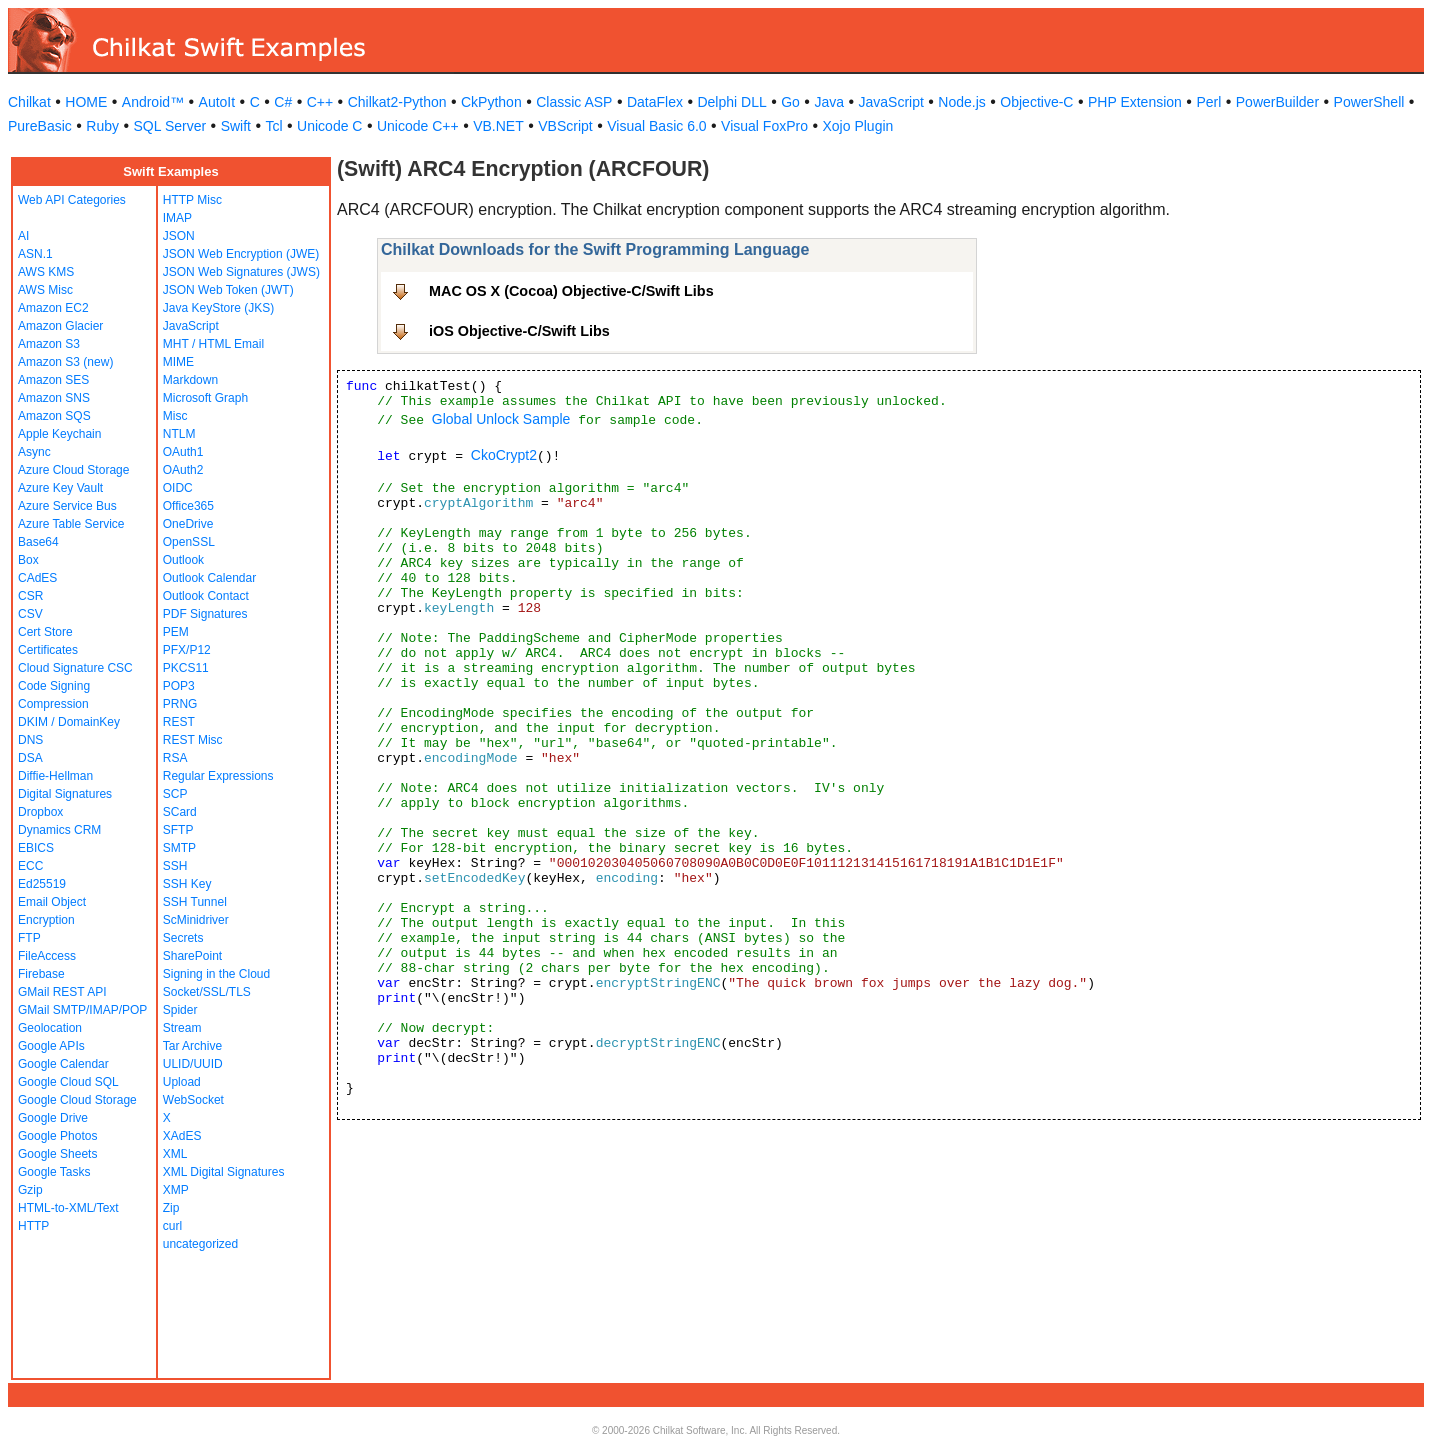 Image resolution: width=1432 pixels, height=1454 pixels. What do you see at coordinates (176, 632) in the screenshot?
I see `PEM` at bounding box center [176, 632].